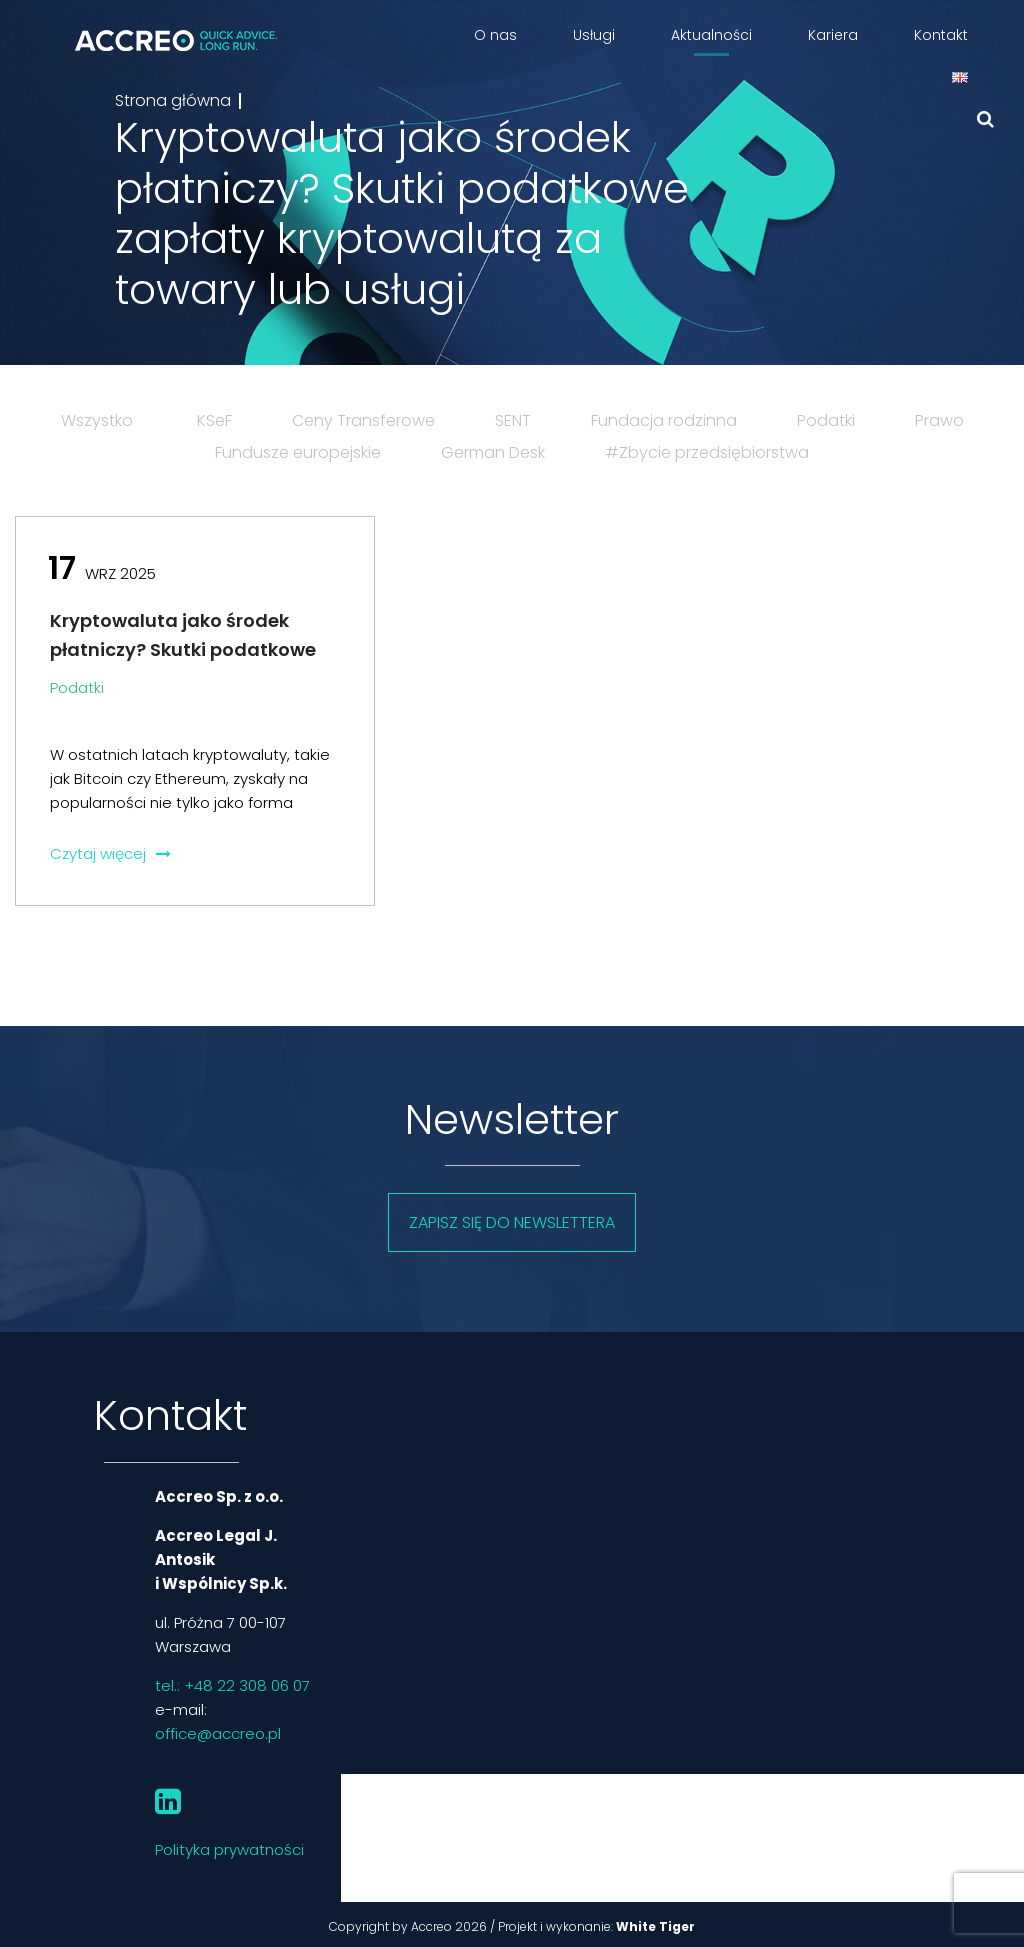 The height and width of the screenshot is (1947, 1024). I want to click on office@accreo.pl, so click(218, 1733).